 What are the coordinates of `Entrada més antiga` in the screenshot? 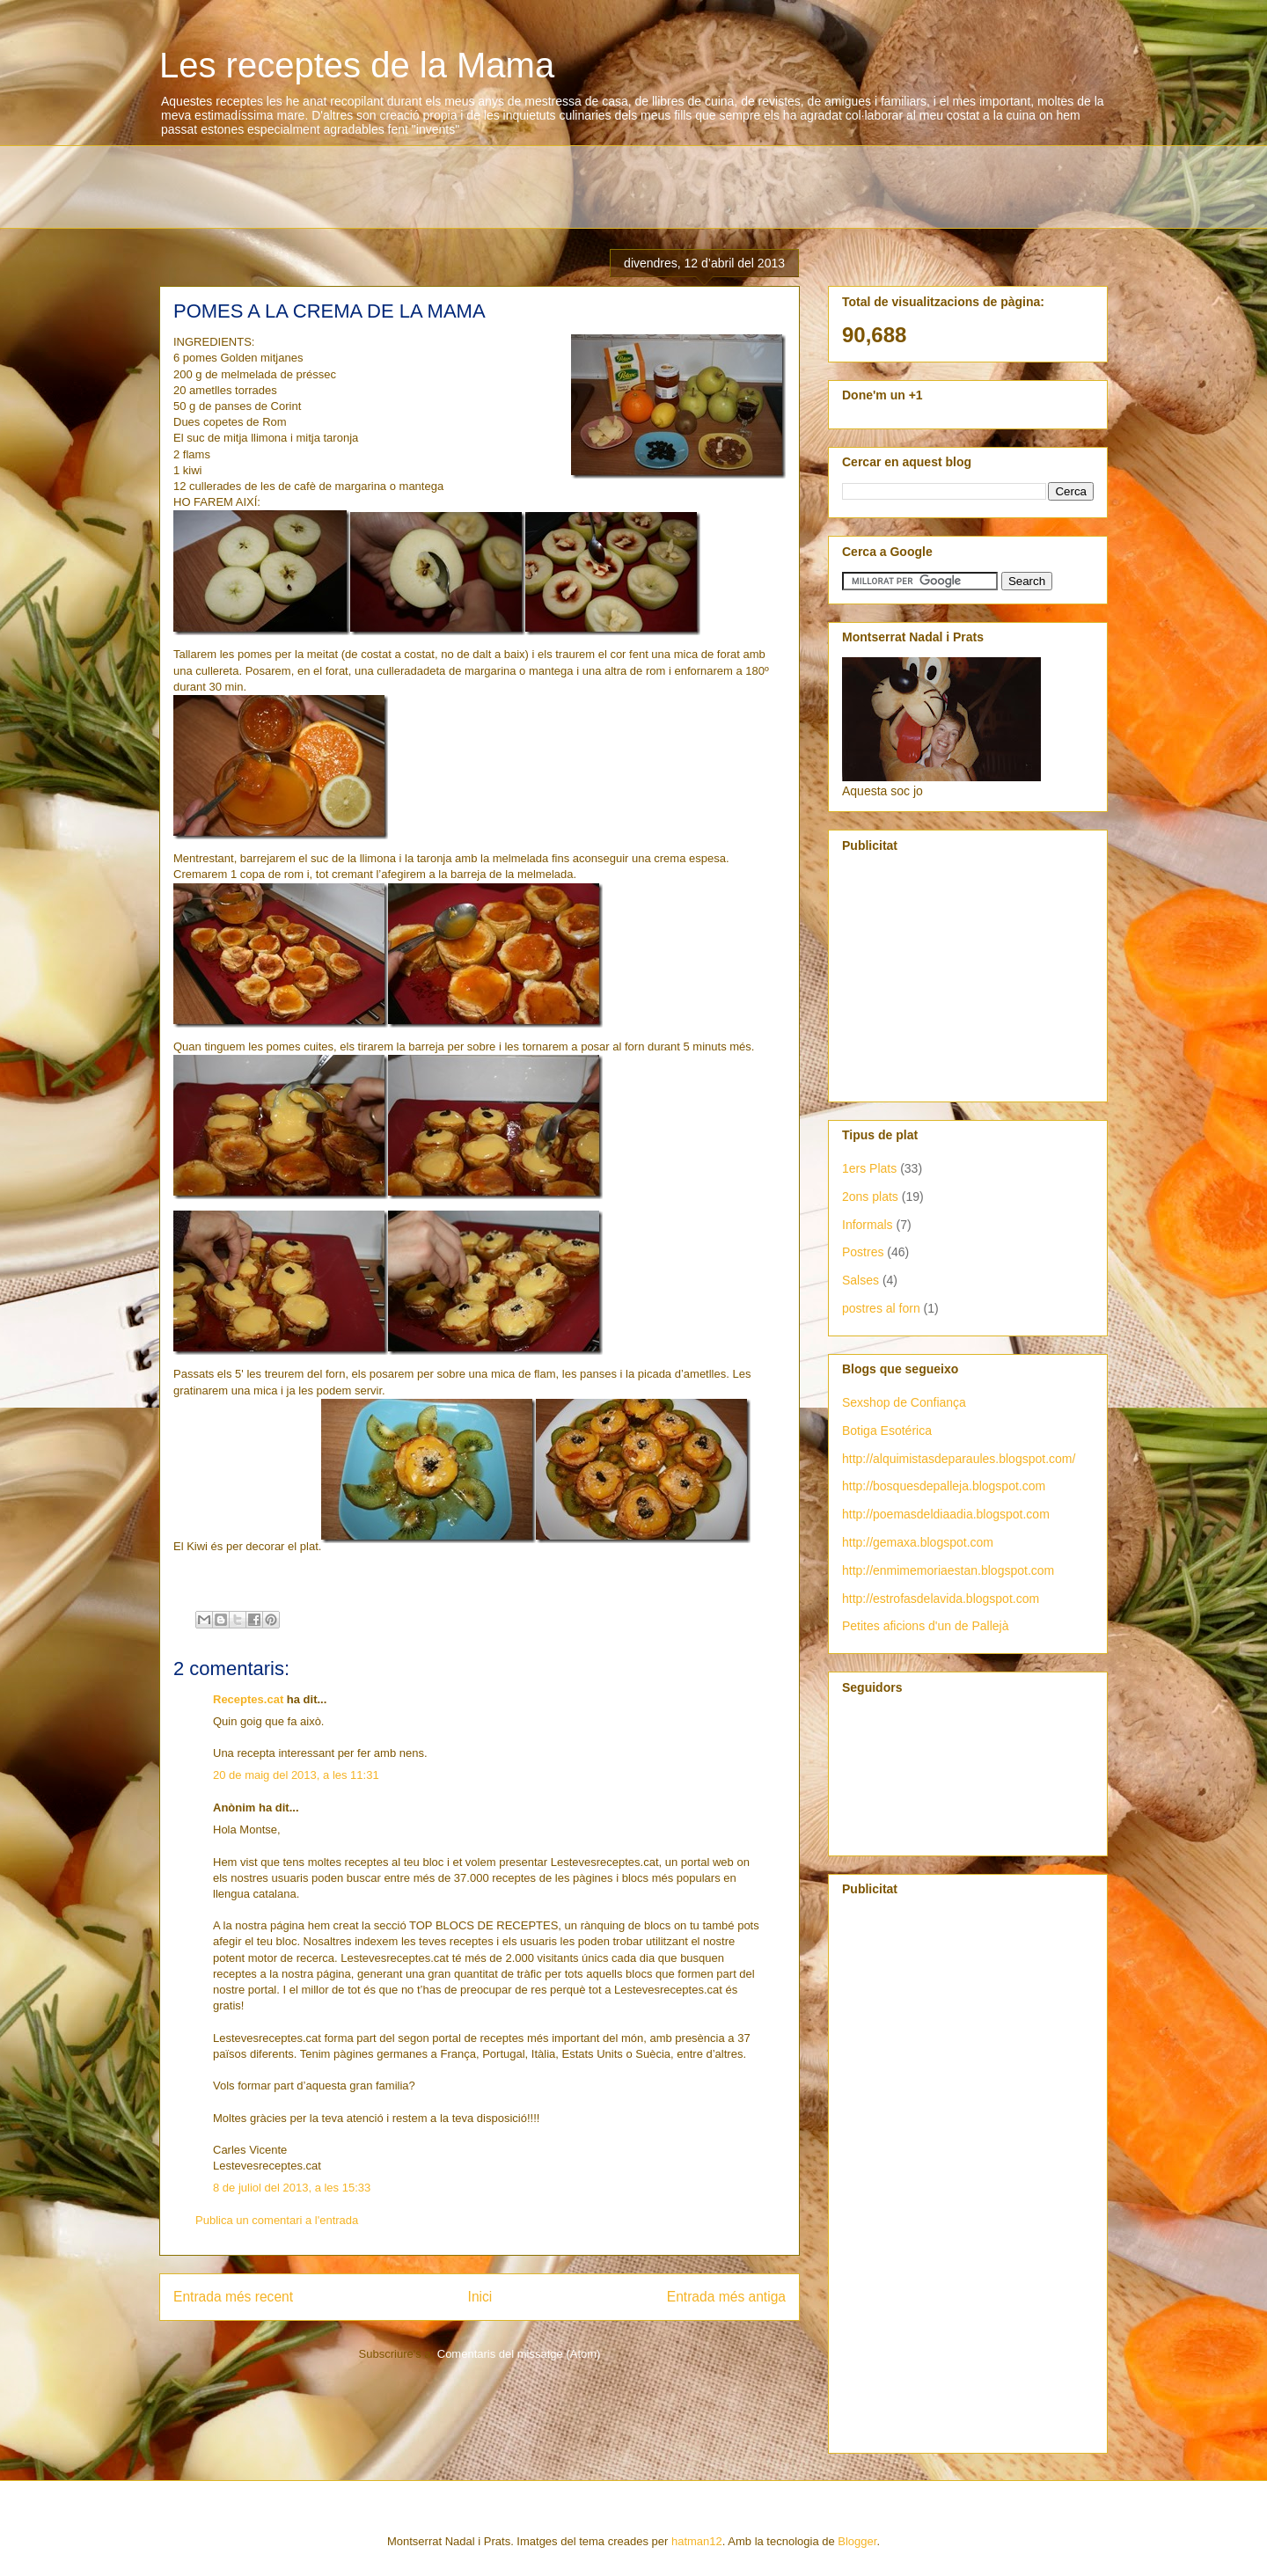 It's located at (726, 2296).